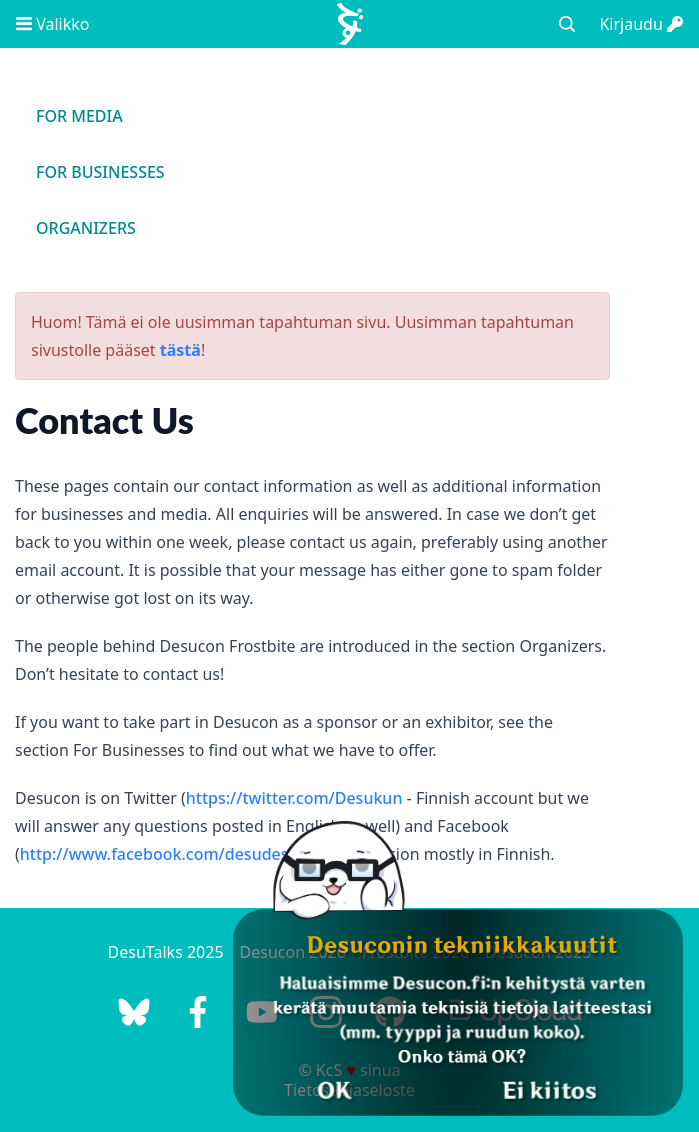  Describe the element at coordinates (52, 24) in the screenshot. I see `Valikko` at that location.